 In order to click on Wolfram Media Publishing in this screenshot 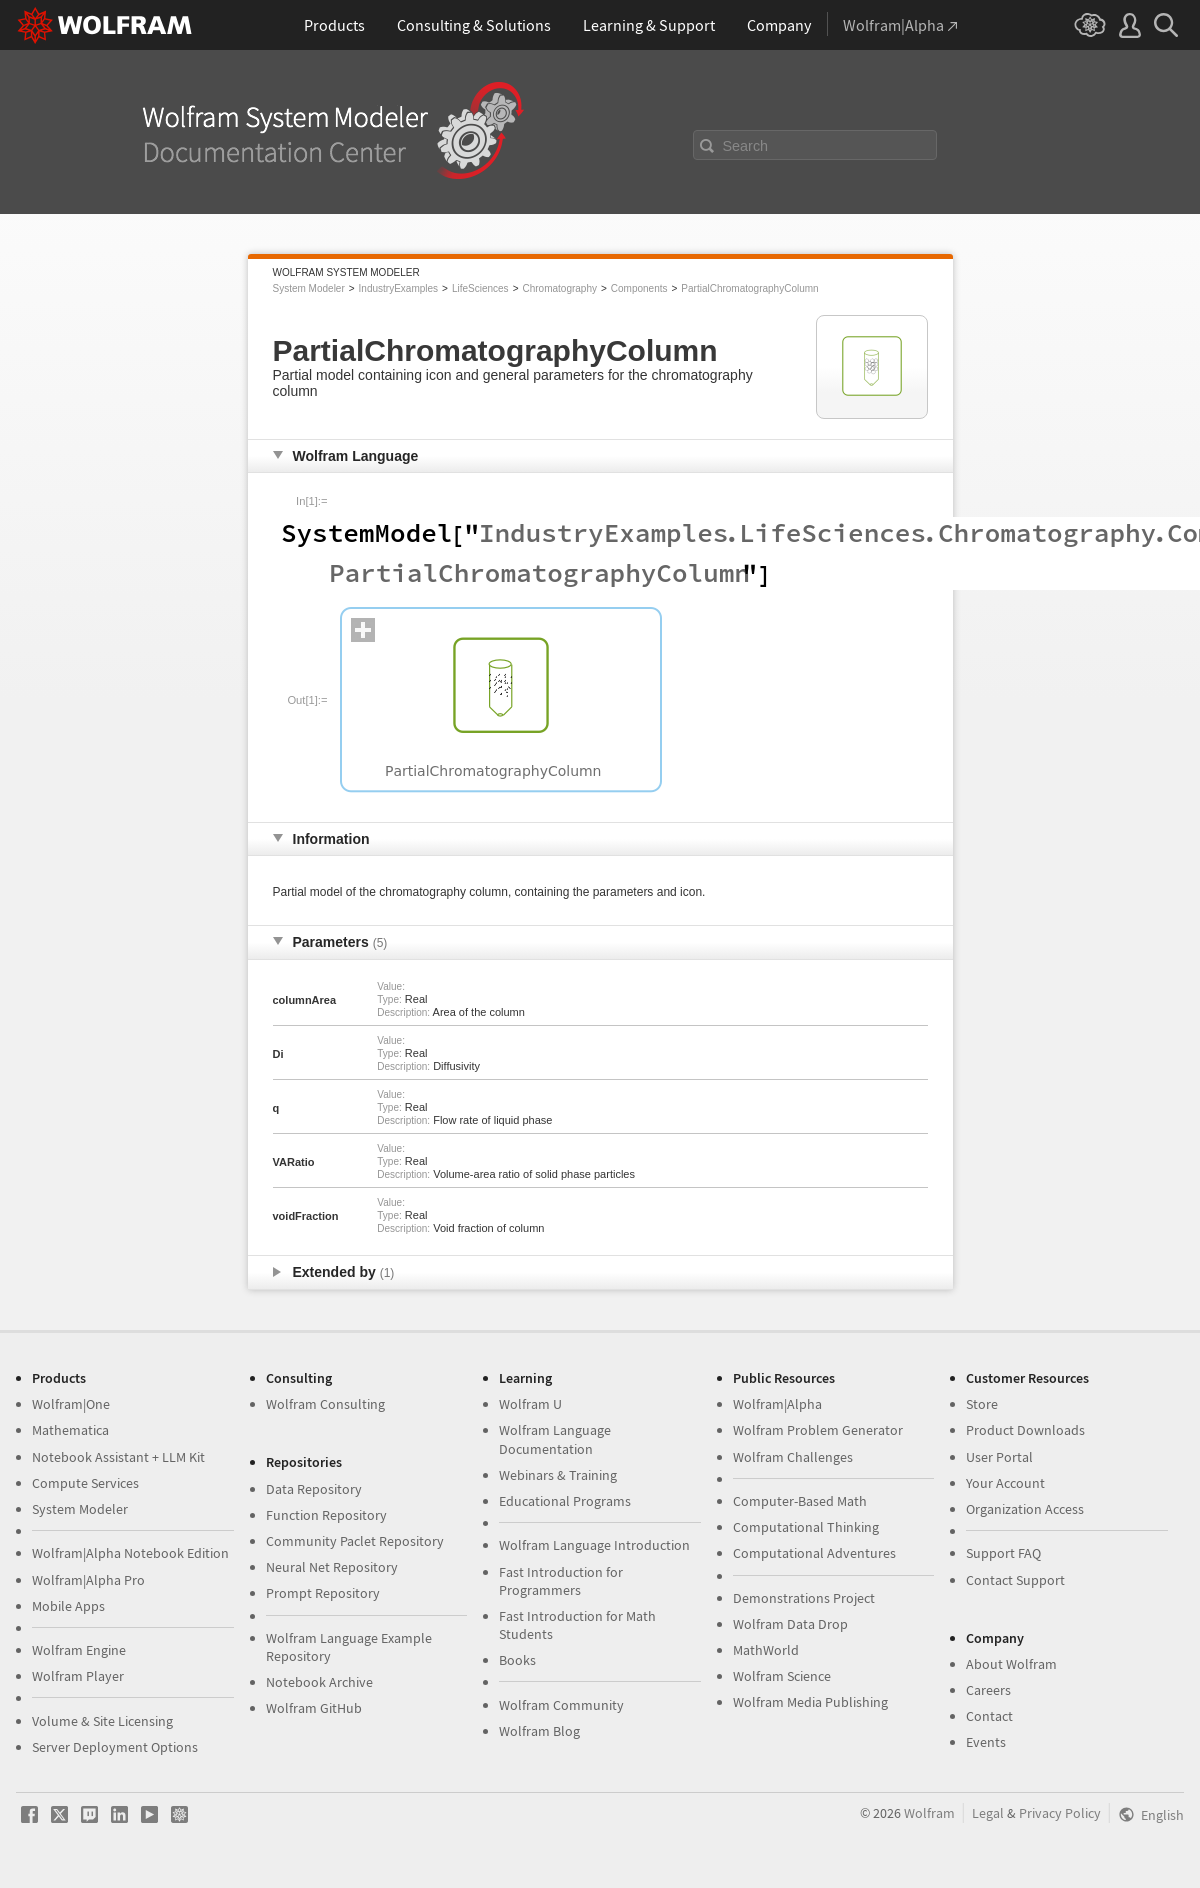, I will do `click(810, 1702)`.